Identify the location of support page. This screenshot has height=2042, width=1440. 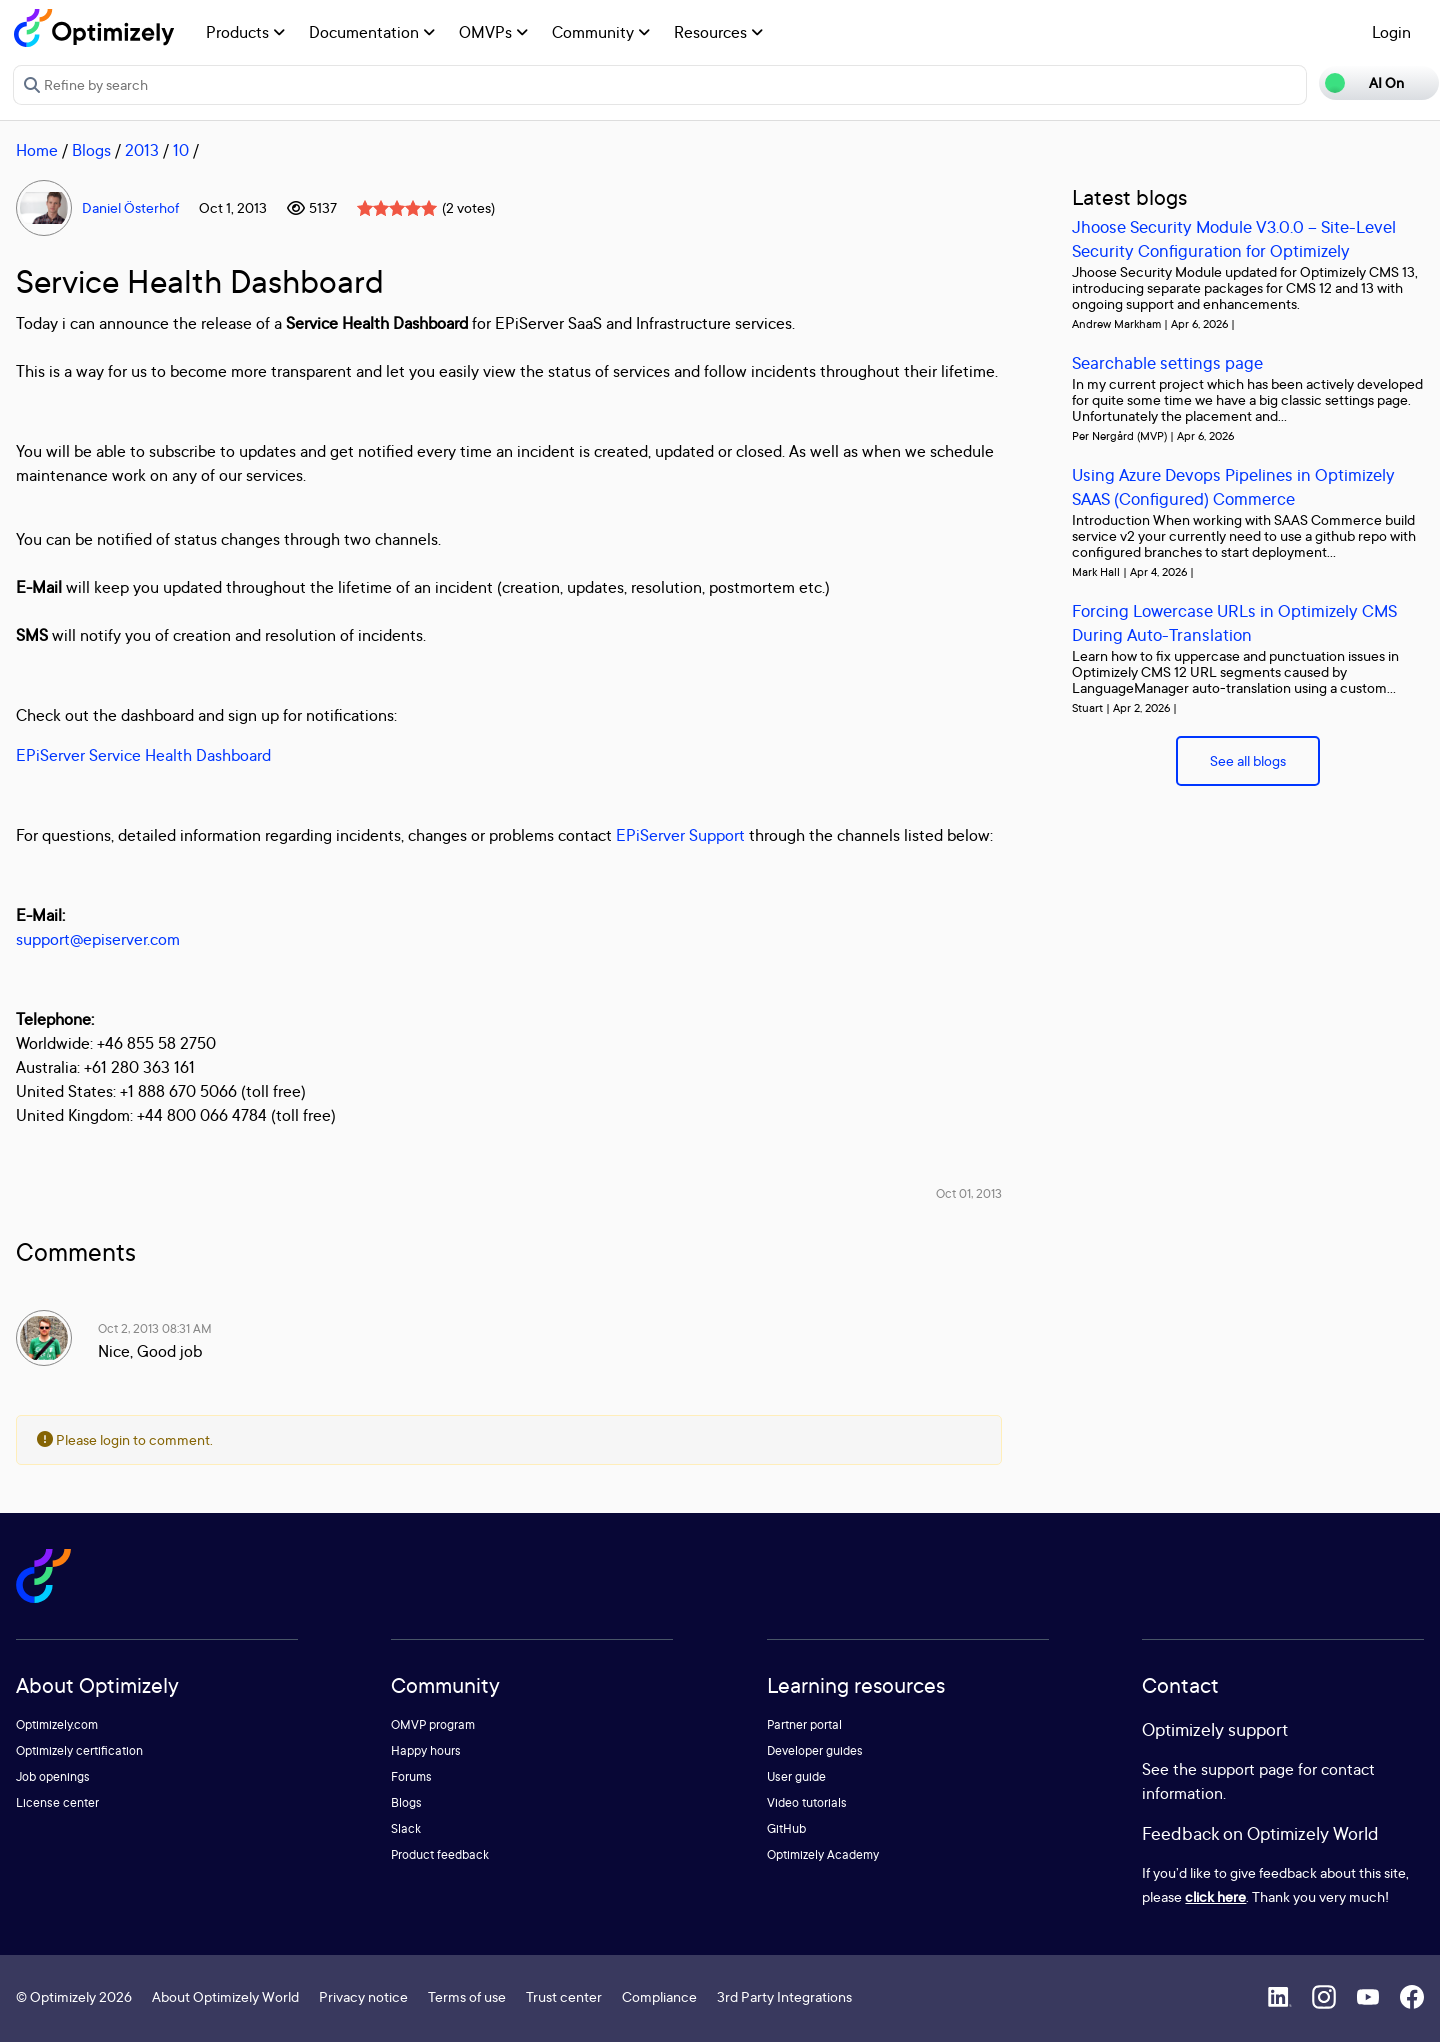
(1247, 1769).